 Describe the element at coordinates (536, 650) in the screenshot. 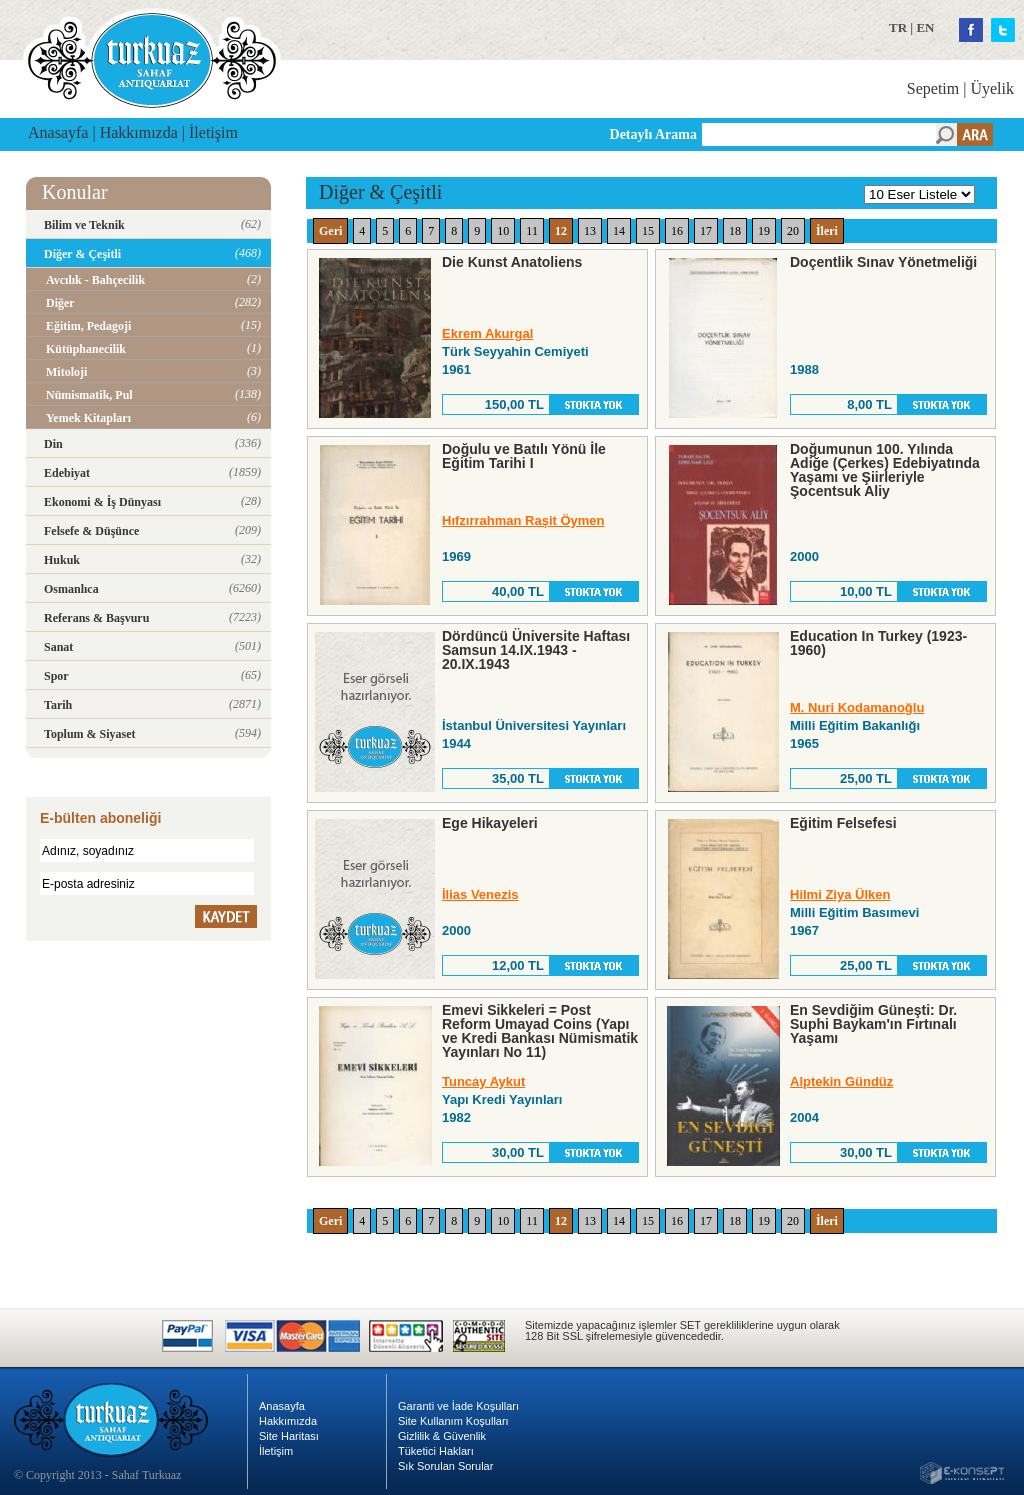

I see `Dördüncü Üniversite Haftası Samsun 14.IX.1943 - 20.IX.1943` at that location.